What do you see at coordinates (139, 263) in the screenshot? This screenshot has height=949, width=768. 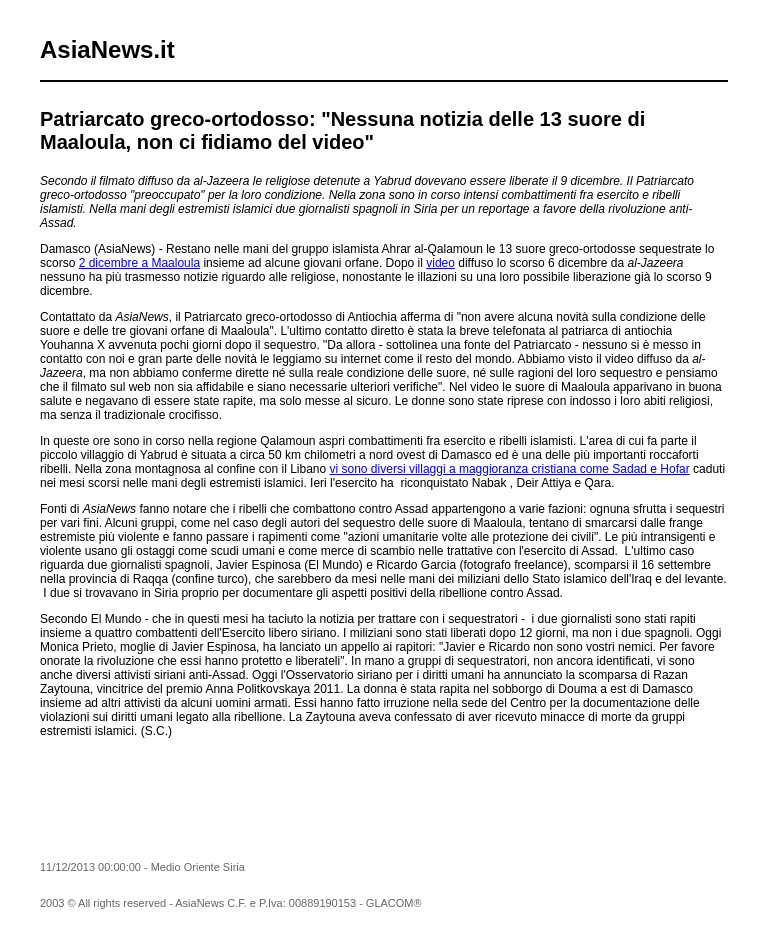 I see `2 dicembre a Maaloula` at bounding box center [139, 263].